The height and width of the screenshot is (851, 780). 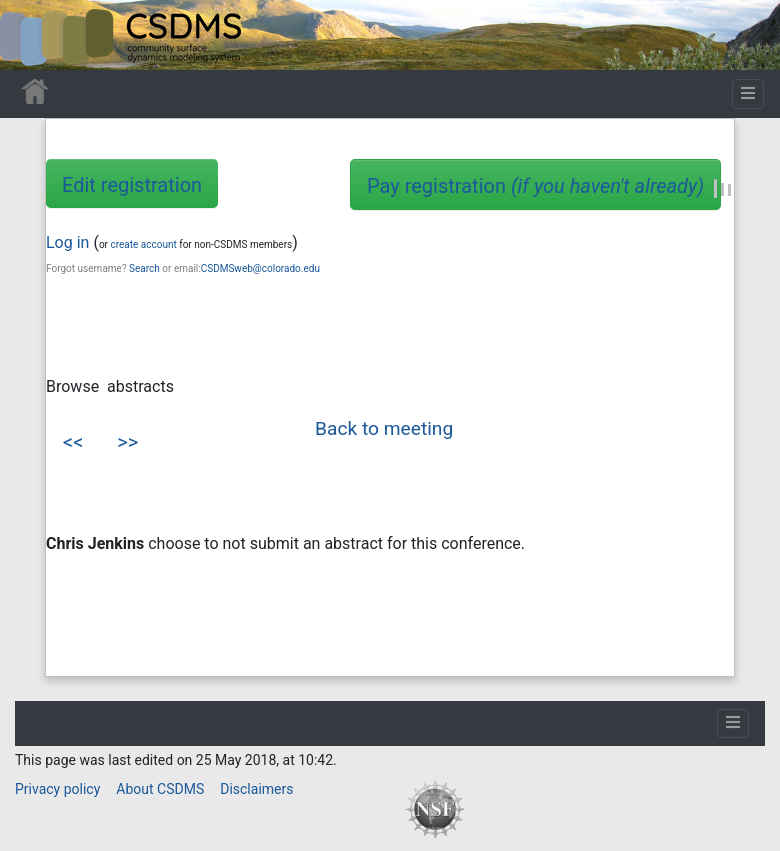 What do you see at coordinates (73, 442) in the screenshot?
I see `<<` at bounding box center [73, 442].